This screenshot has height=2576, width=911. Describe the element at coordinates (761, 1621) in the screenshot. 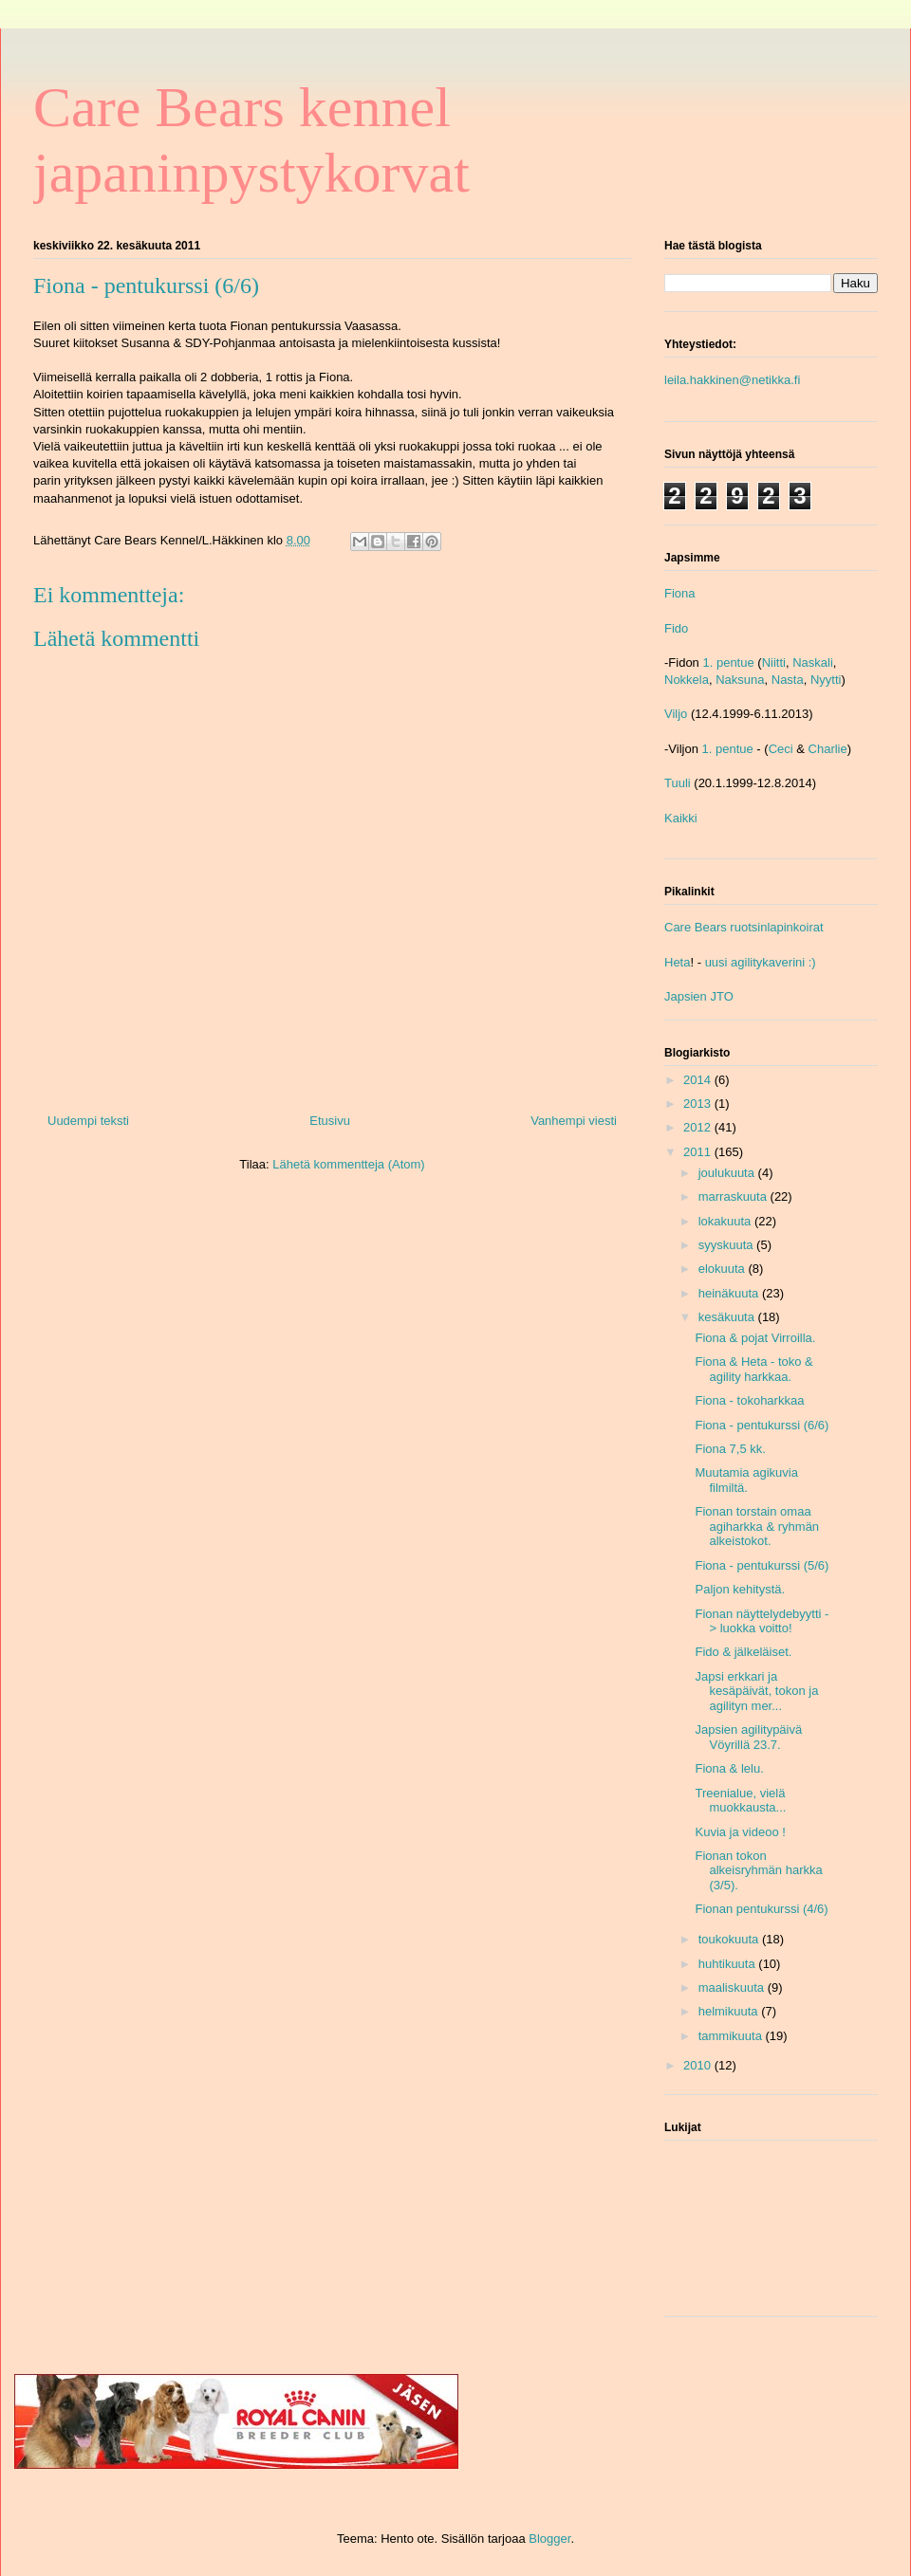

I see `Fionan näyttelydebyytti -> luokka voitto!` at that location.